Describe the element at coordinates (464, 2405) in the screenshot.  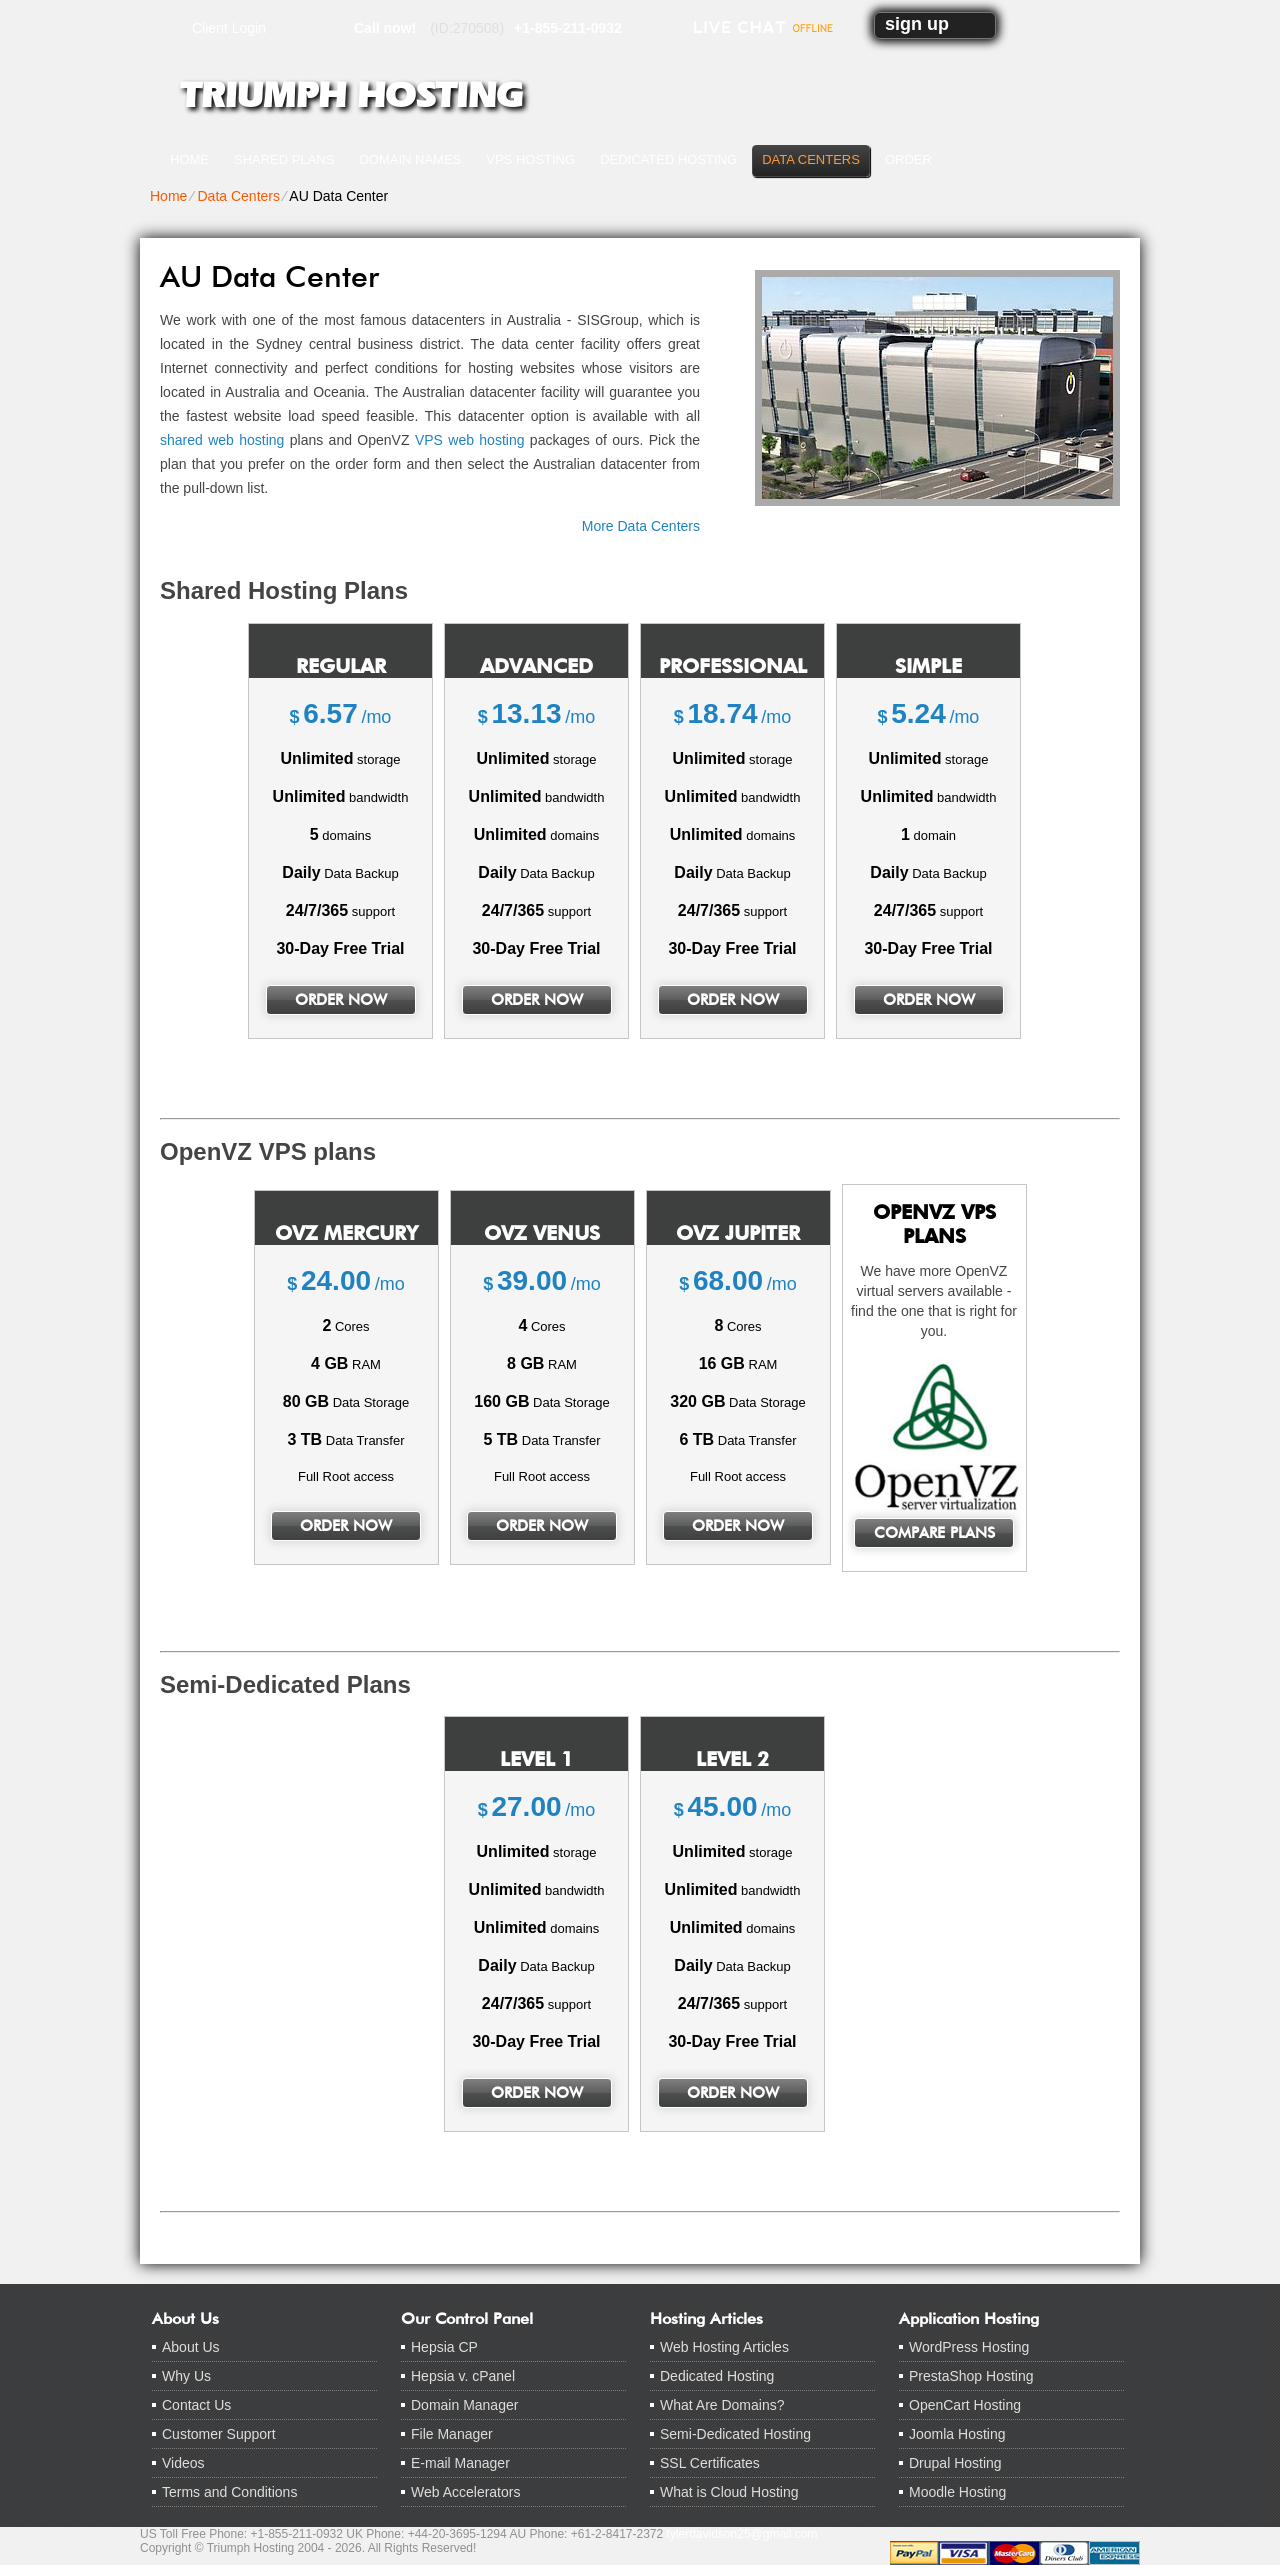
I see `Domain Manager` at that location.